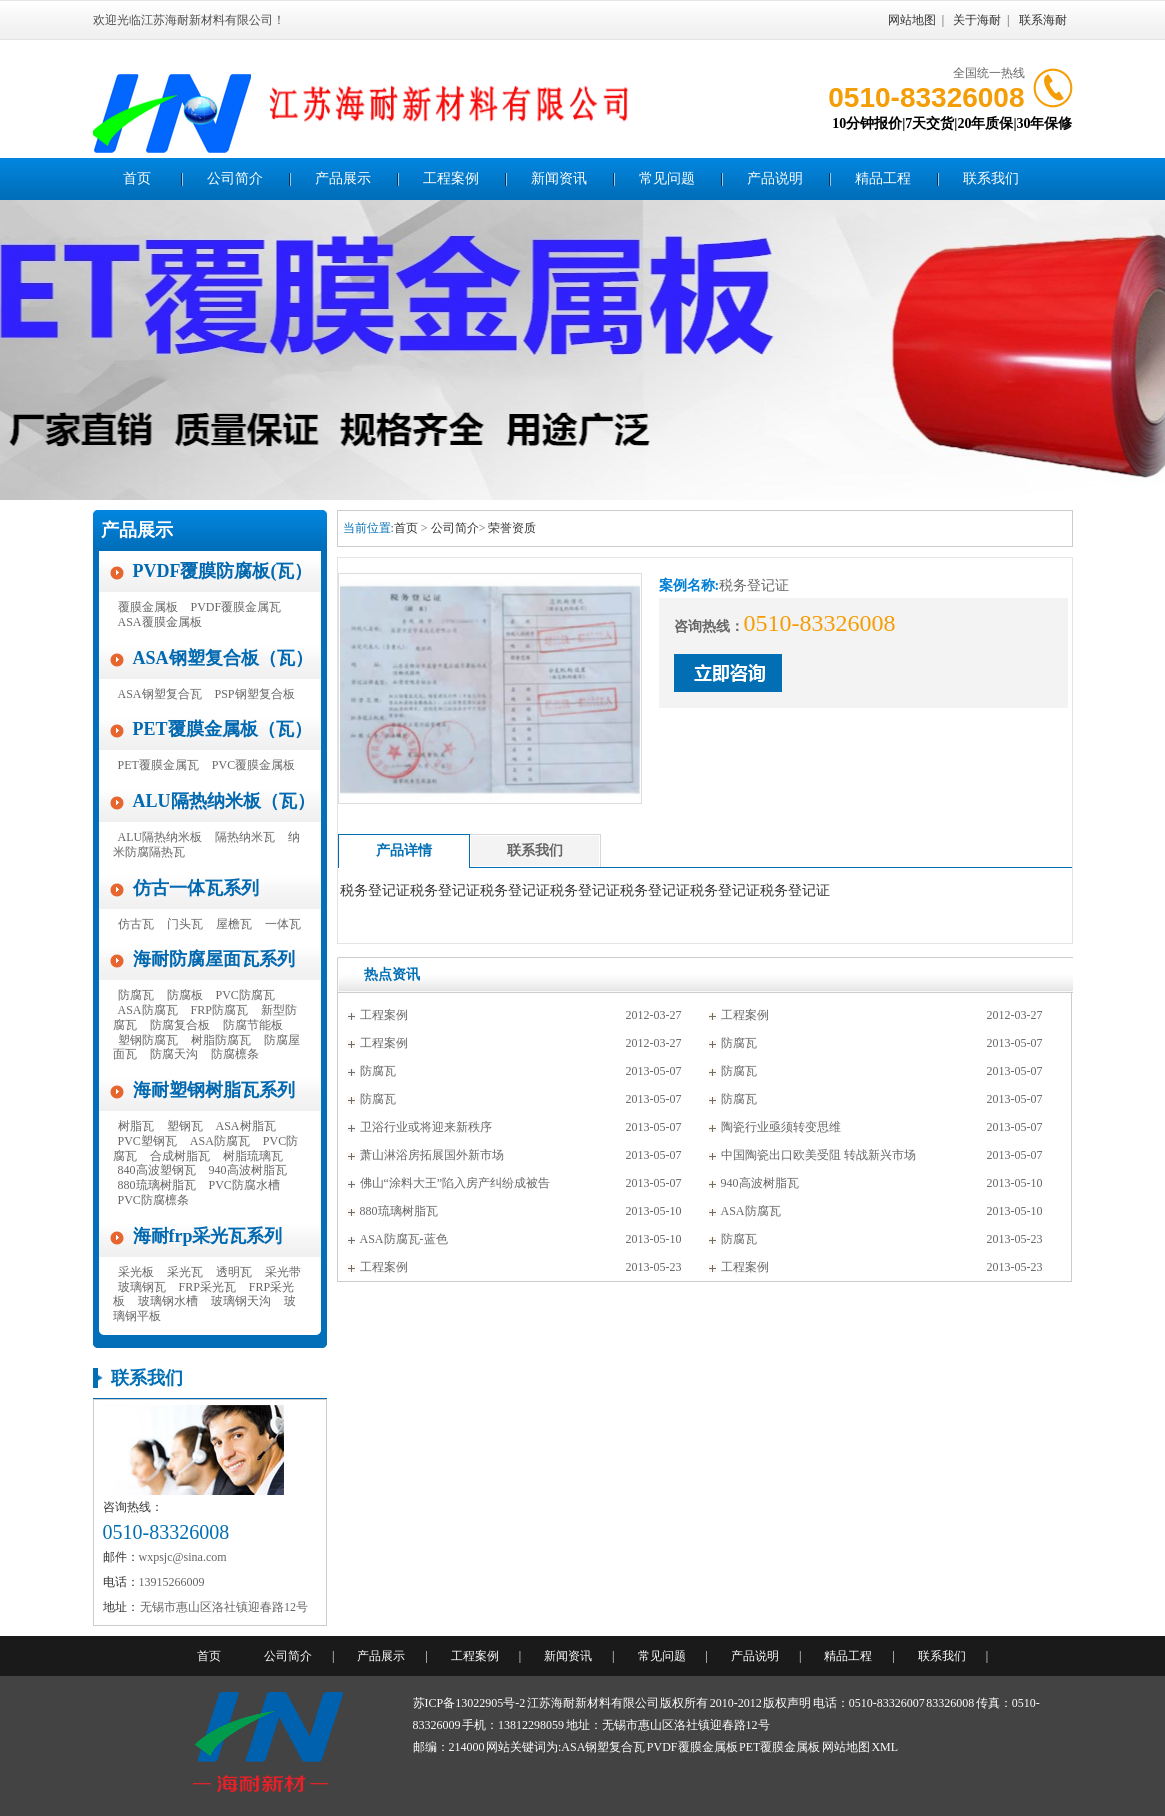  I want to click on 中国陶瓷出口欧美受阻 转战新兴市场, so click(818, 1155).